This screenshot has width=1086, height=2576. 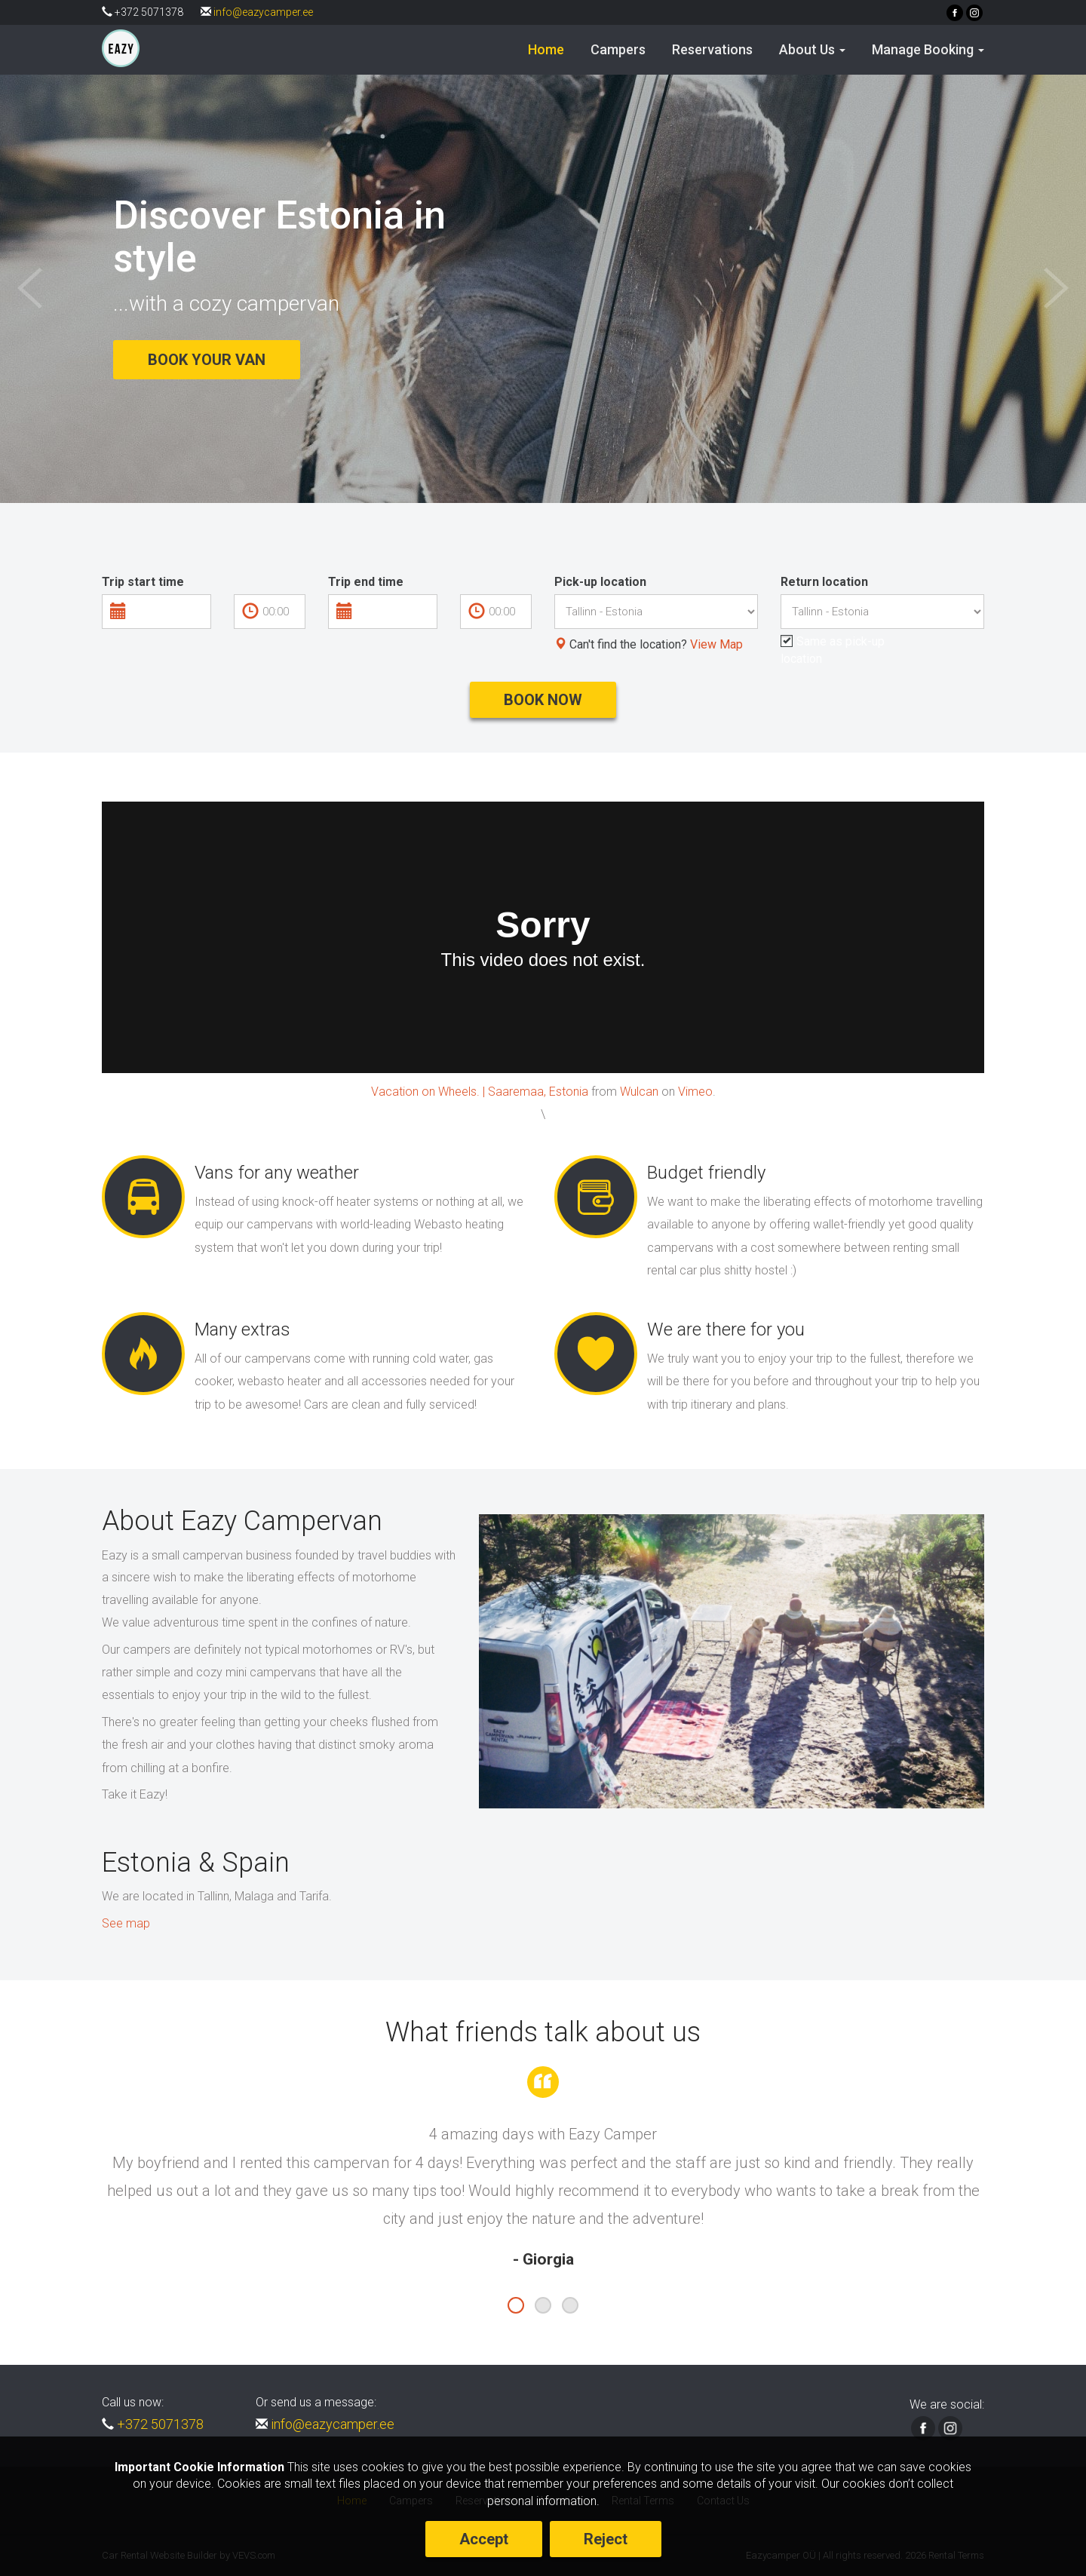 I want to click on Home, so click(x=546, y=49).